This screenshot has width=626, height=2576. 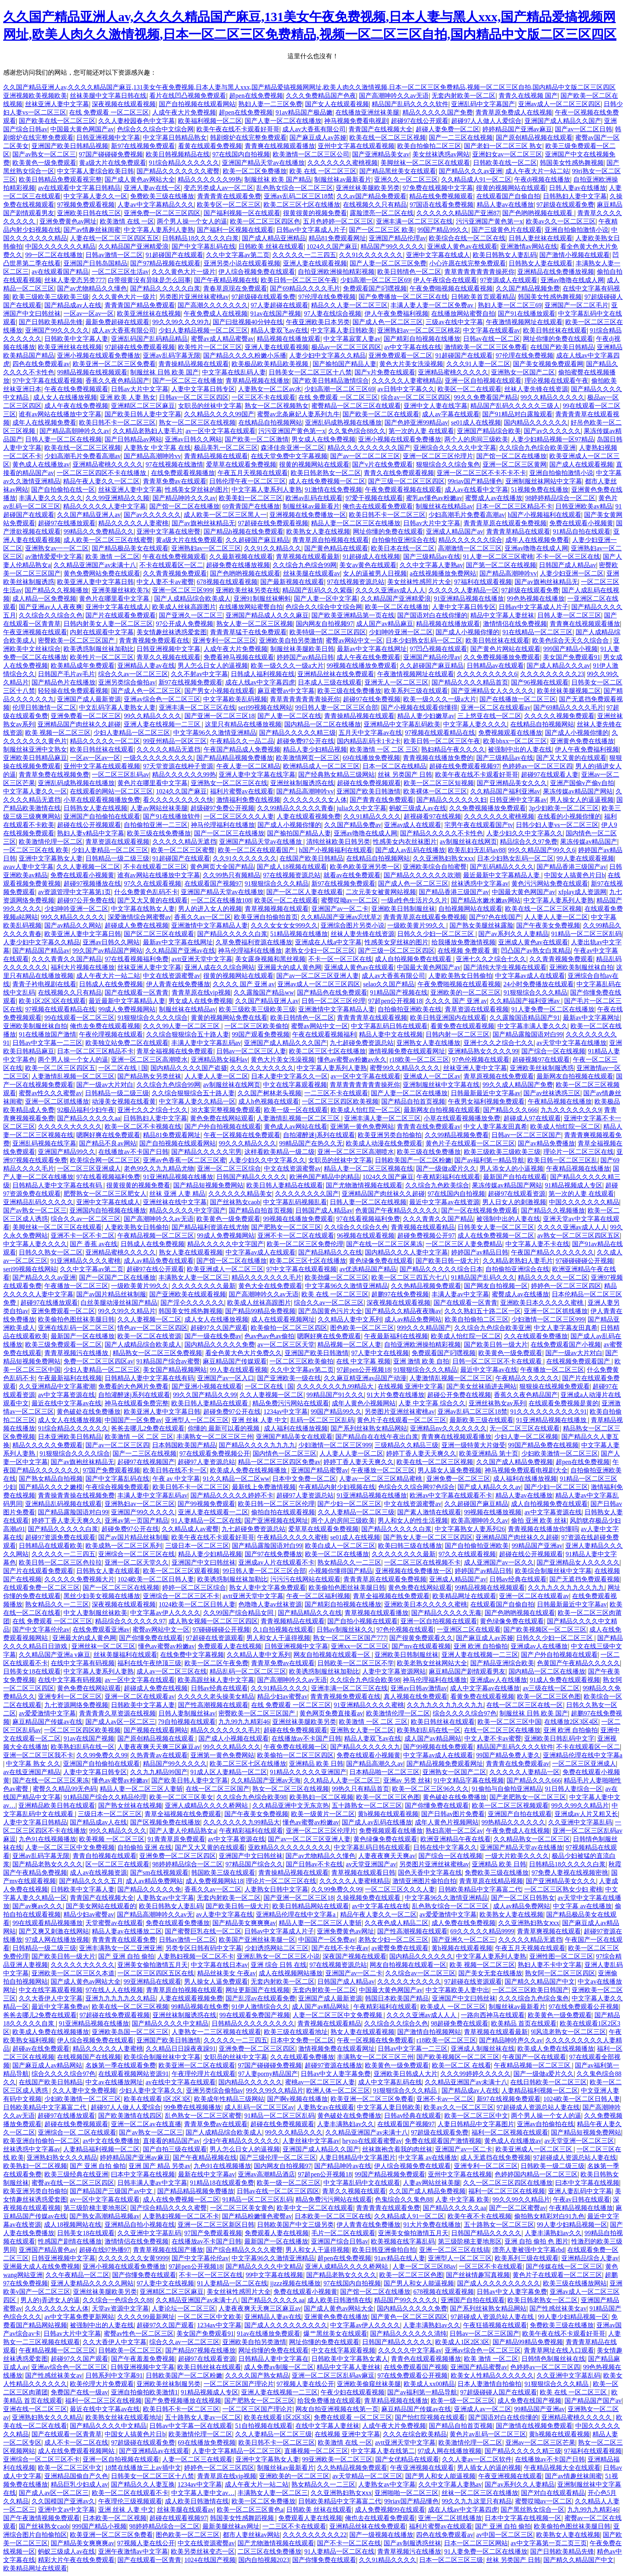 What do you see at coordinates (50, 606) in the screenshot?
I see `国产亚洲av人人夜夜爽` at bounding box center [50, 606].